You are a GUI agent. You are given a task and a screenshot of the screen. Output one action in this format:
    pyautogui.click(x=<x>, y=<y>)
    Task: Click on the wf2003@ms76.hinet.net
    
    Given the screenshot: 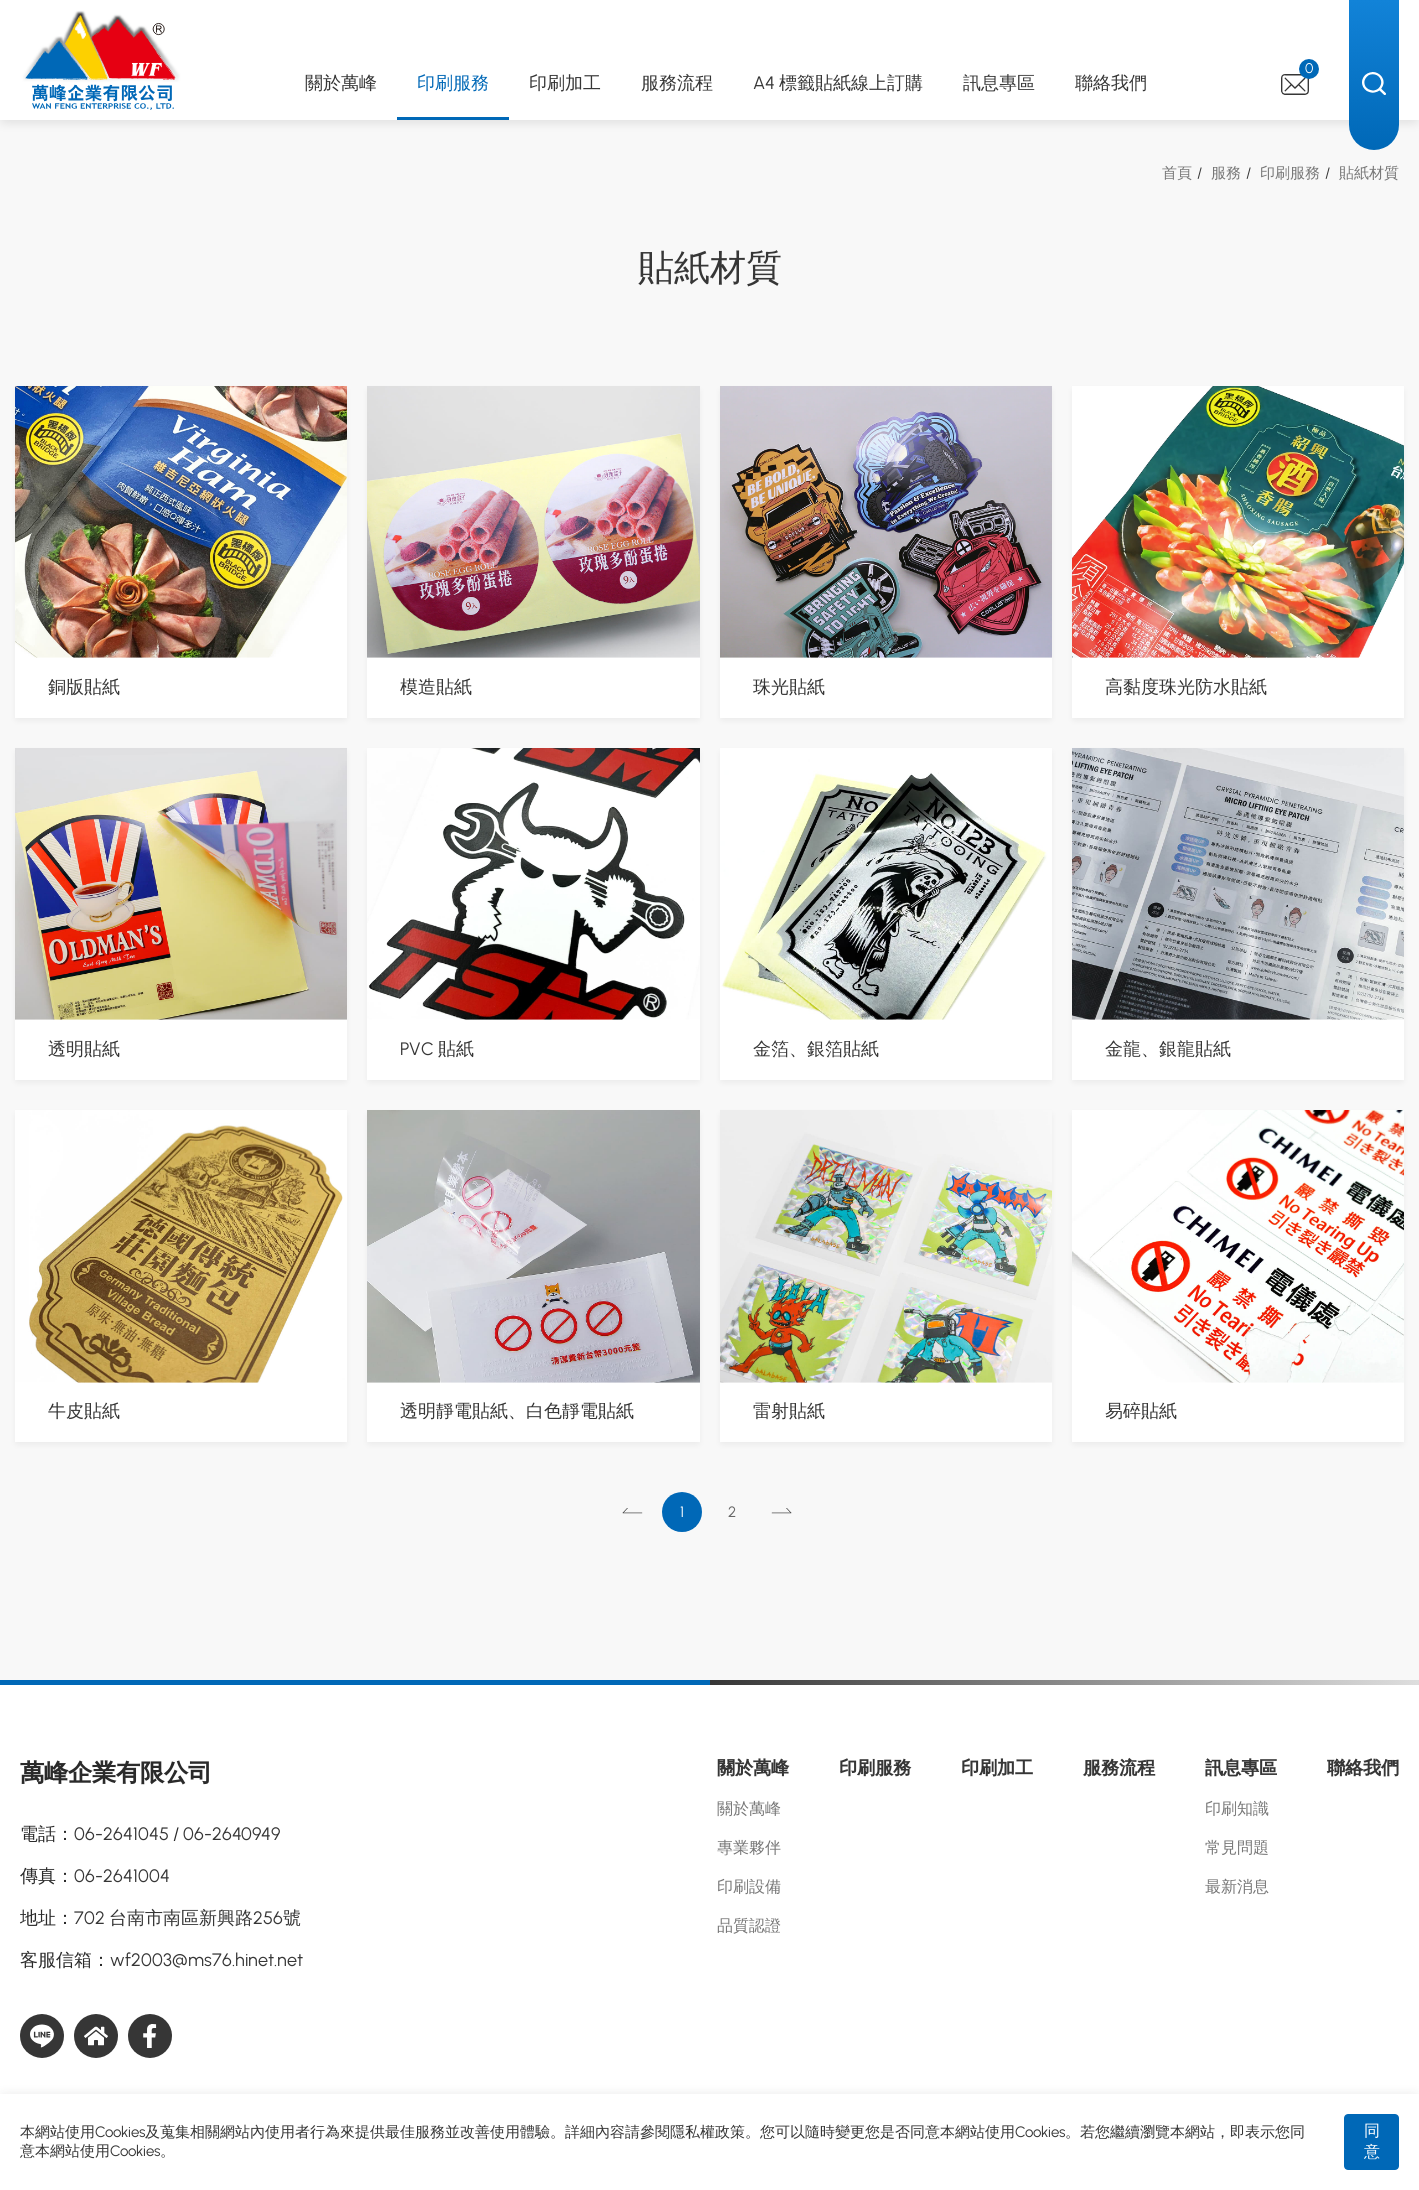 What is the action you would take?
    pyautogui.click(x=206, y=1960)
    